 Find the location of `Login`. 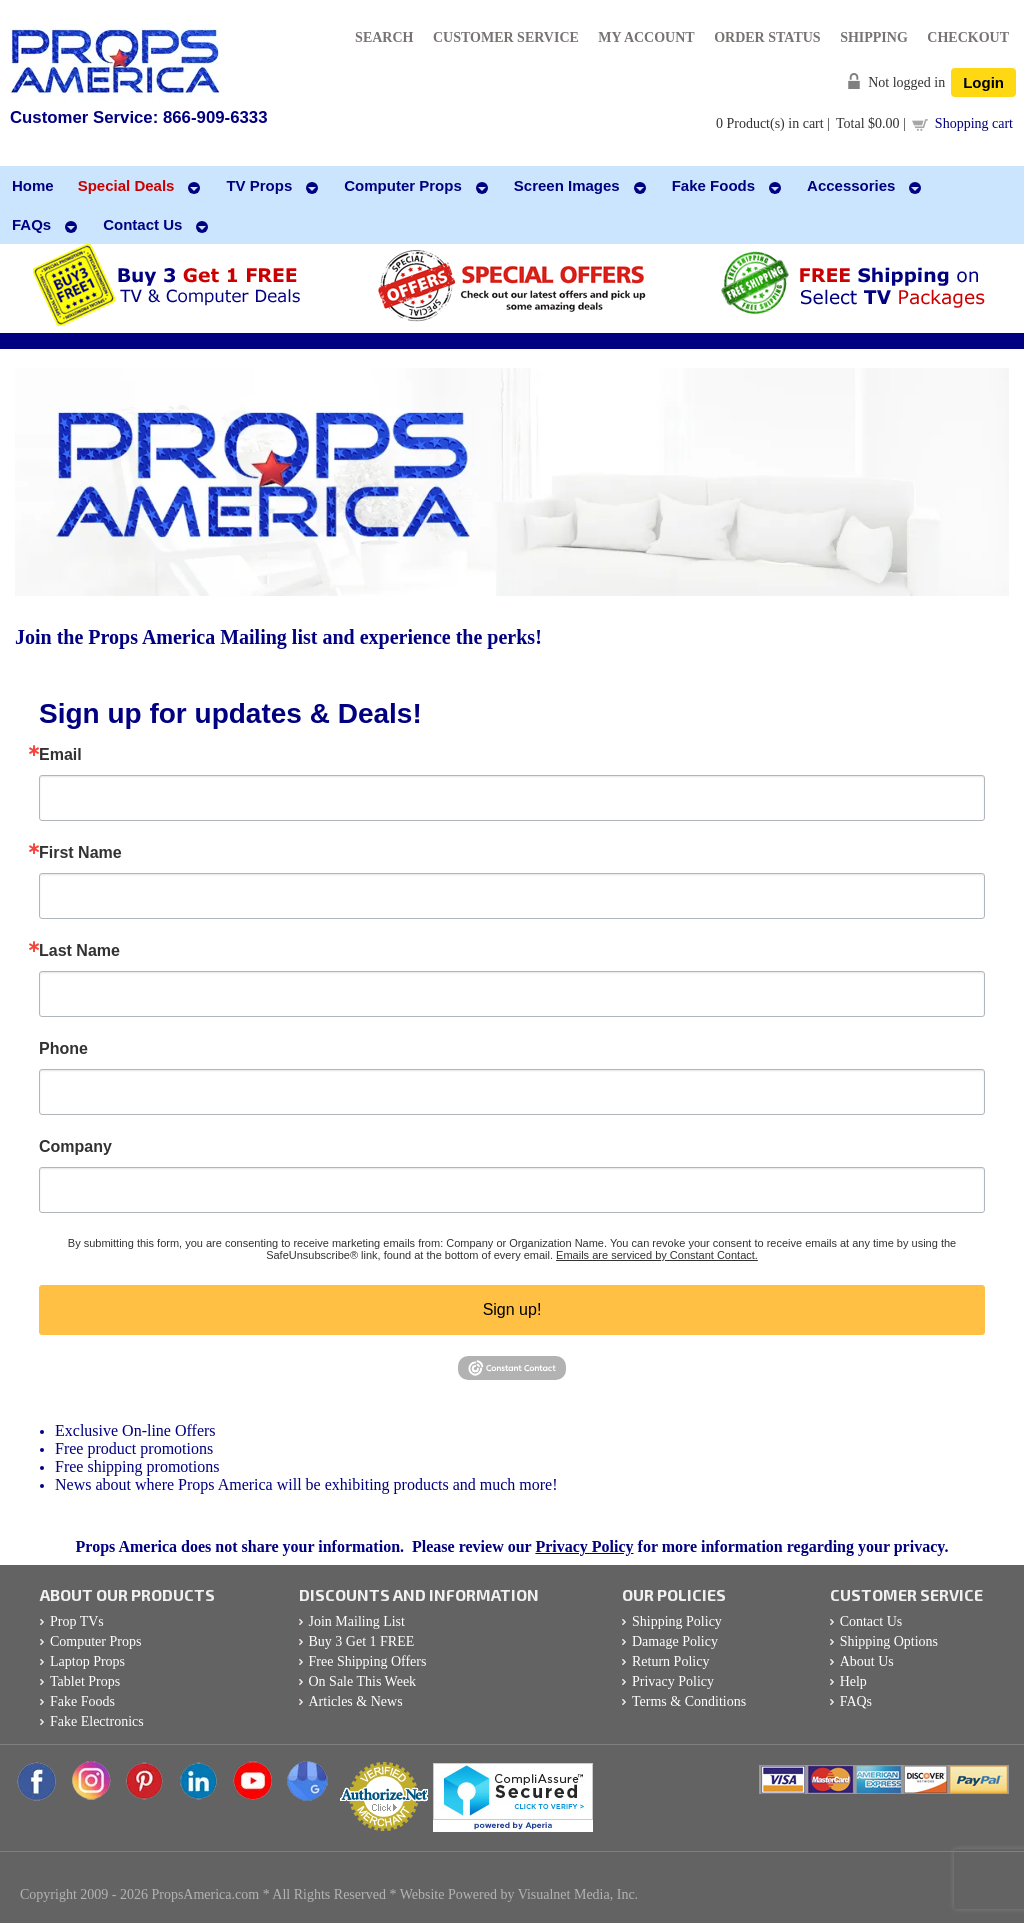

Login is located at coordinates (983, 82).